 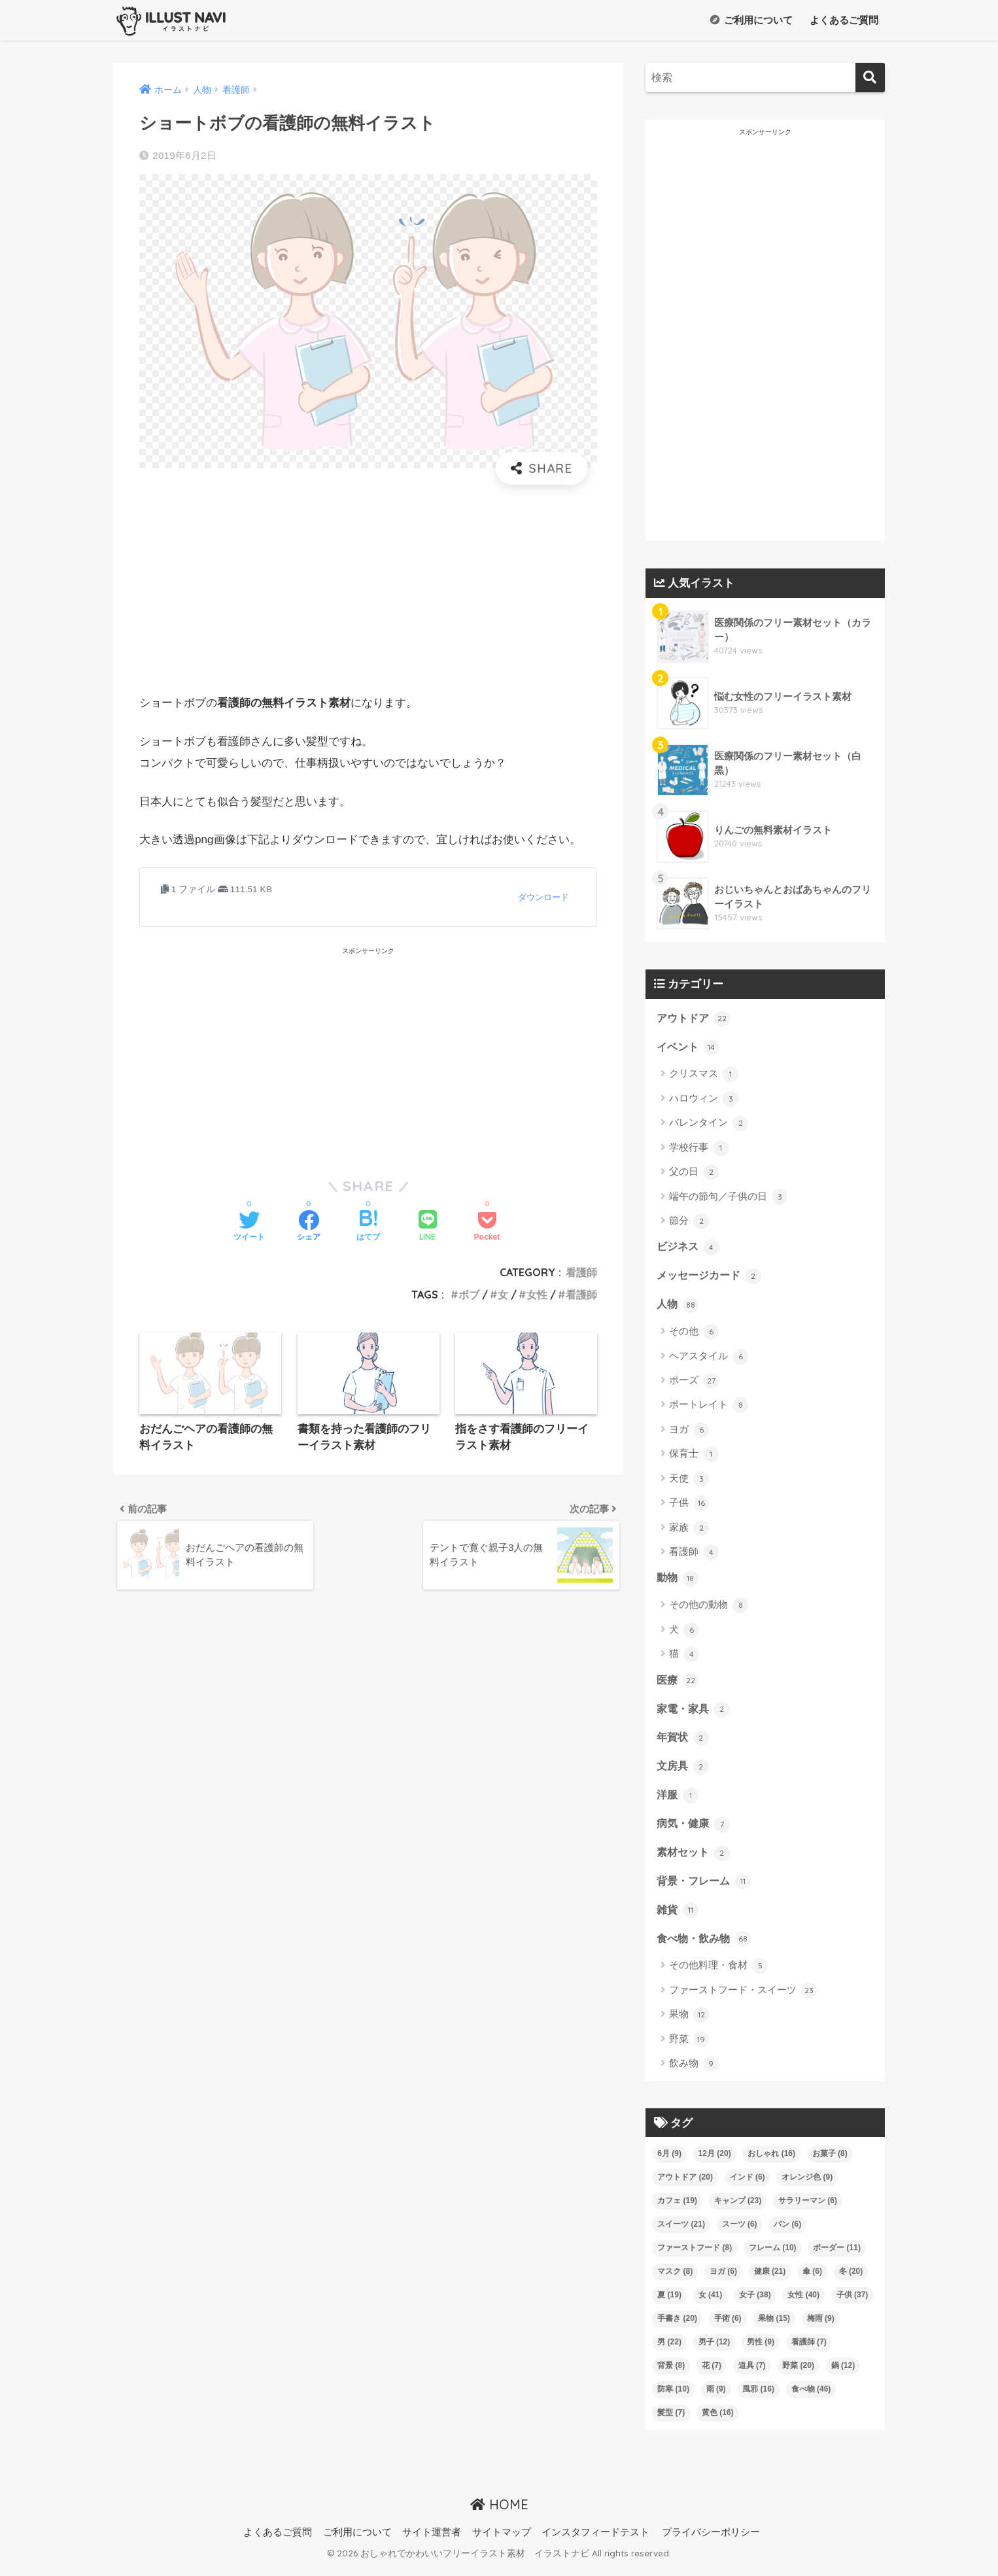 I want to click on 天使, so click(x=689, y=1481).